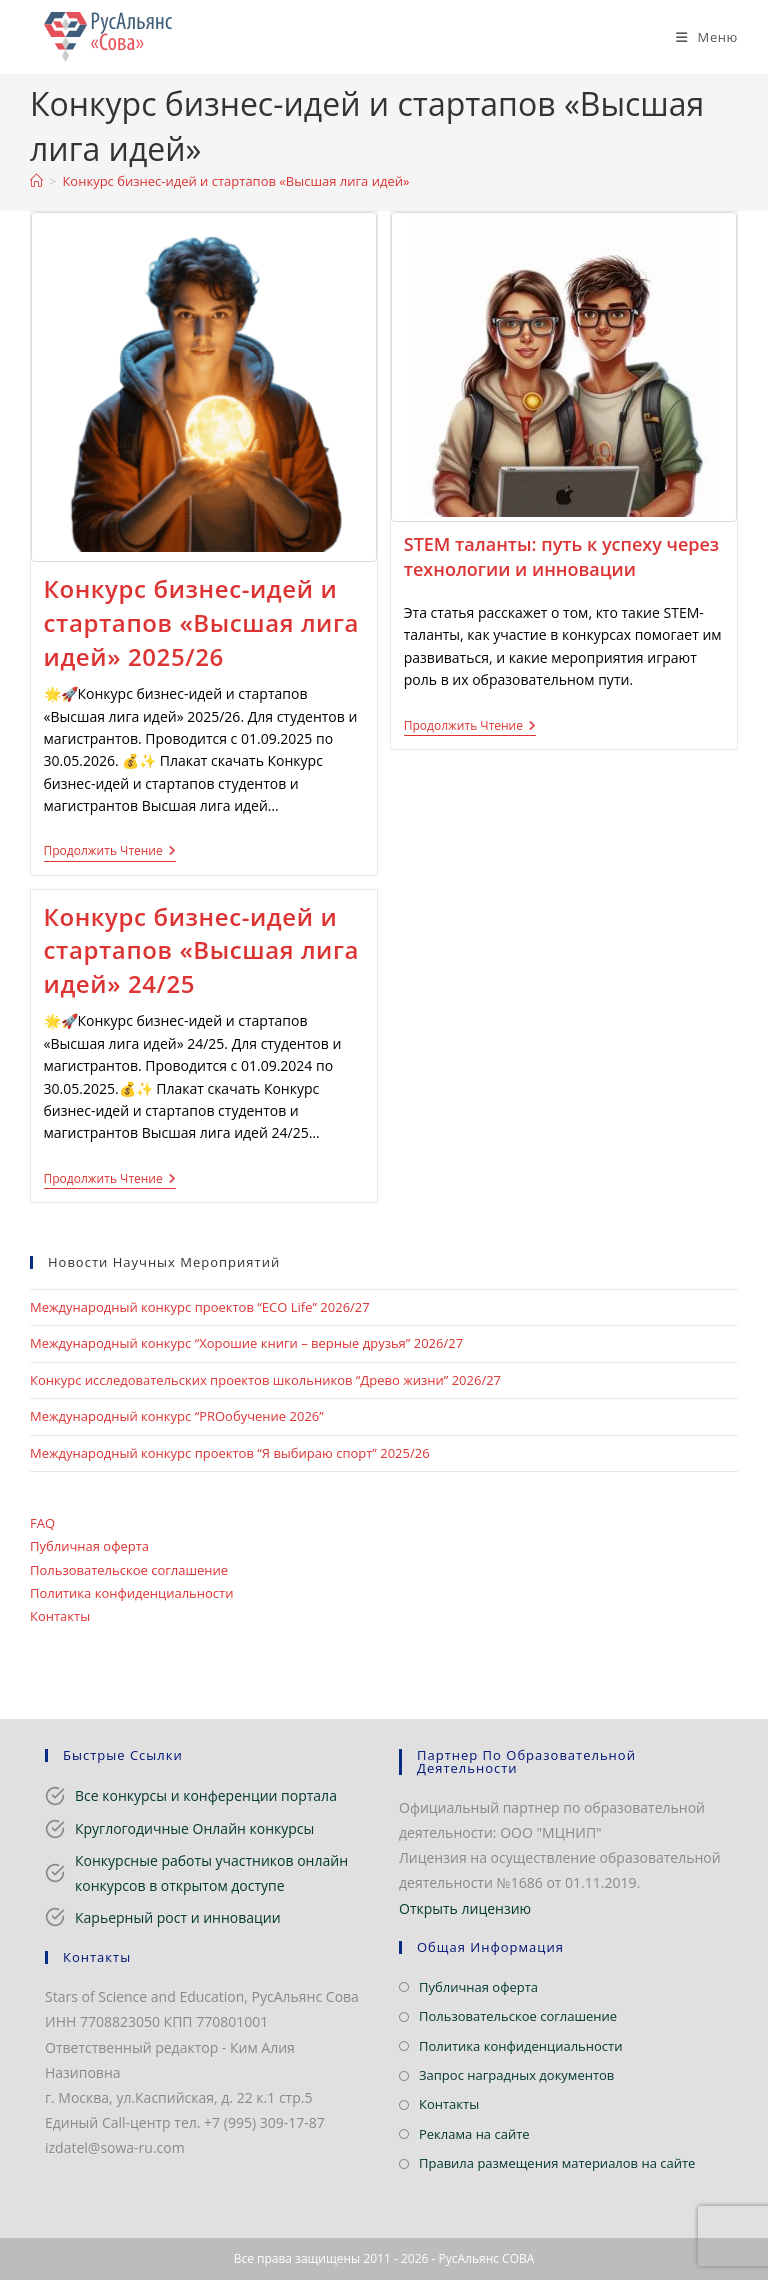 The image size is (768, 2280). What do you see at coordinates (177, 1416) in the screenshot?
I see `Международный конкурс “PROобучение 2026”` at bounding box center [177, 1416].